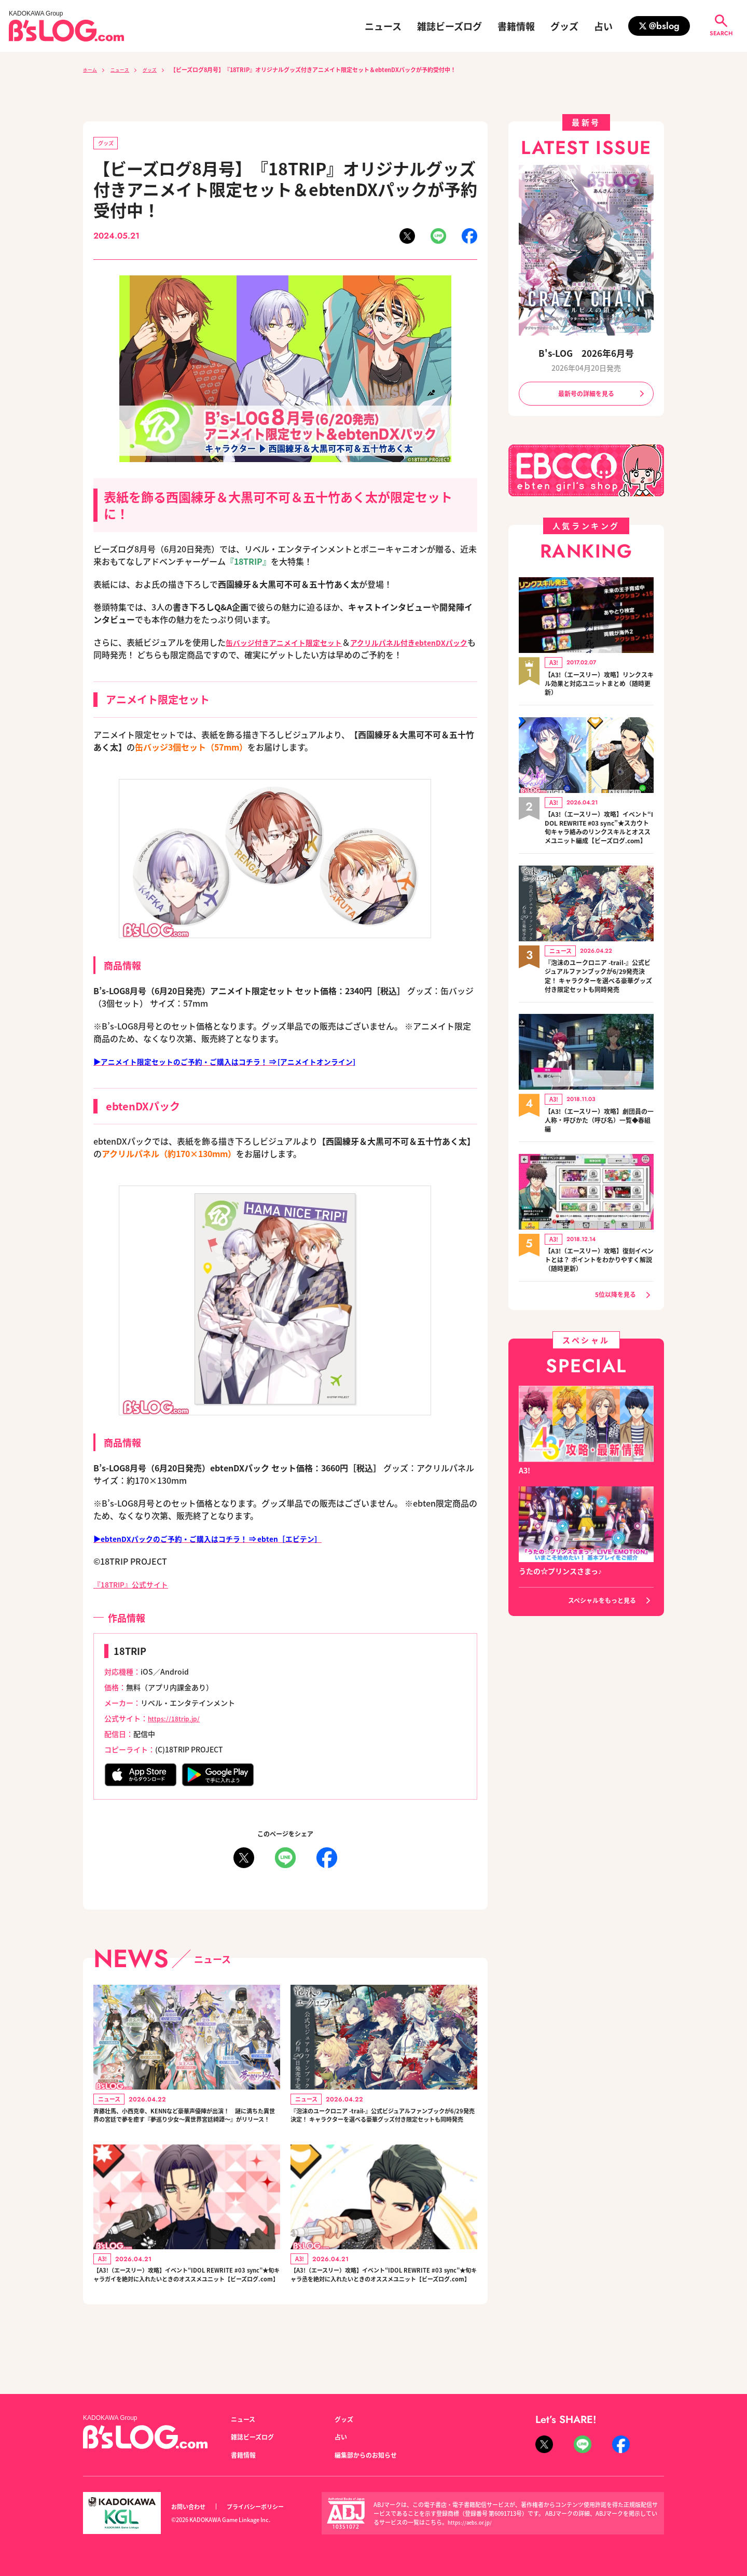  Describe the element at coordinates (191, 2507) in the screenshot. I see `お問い合わせ` at that location.